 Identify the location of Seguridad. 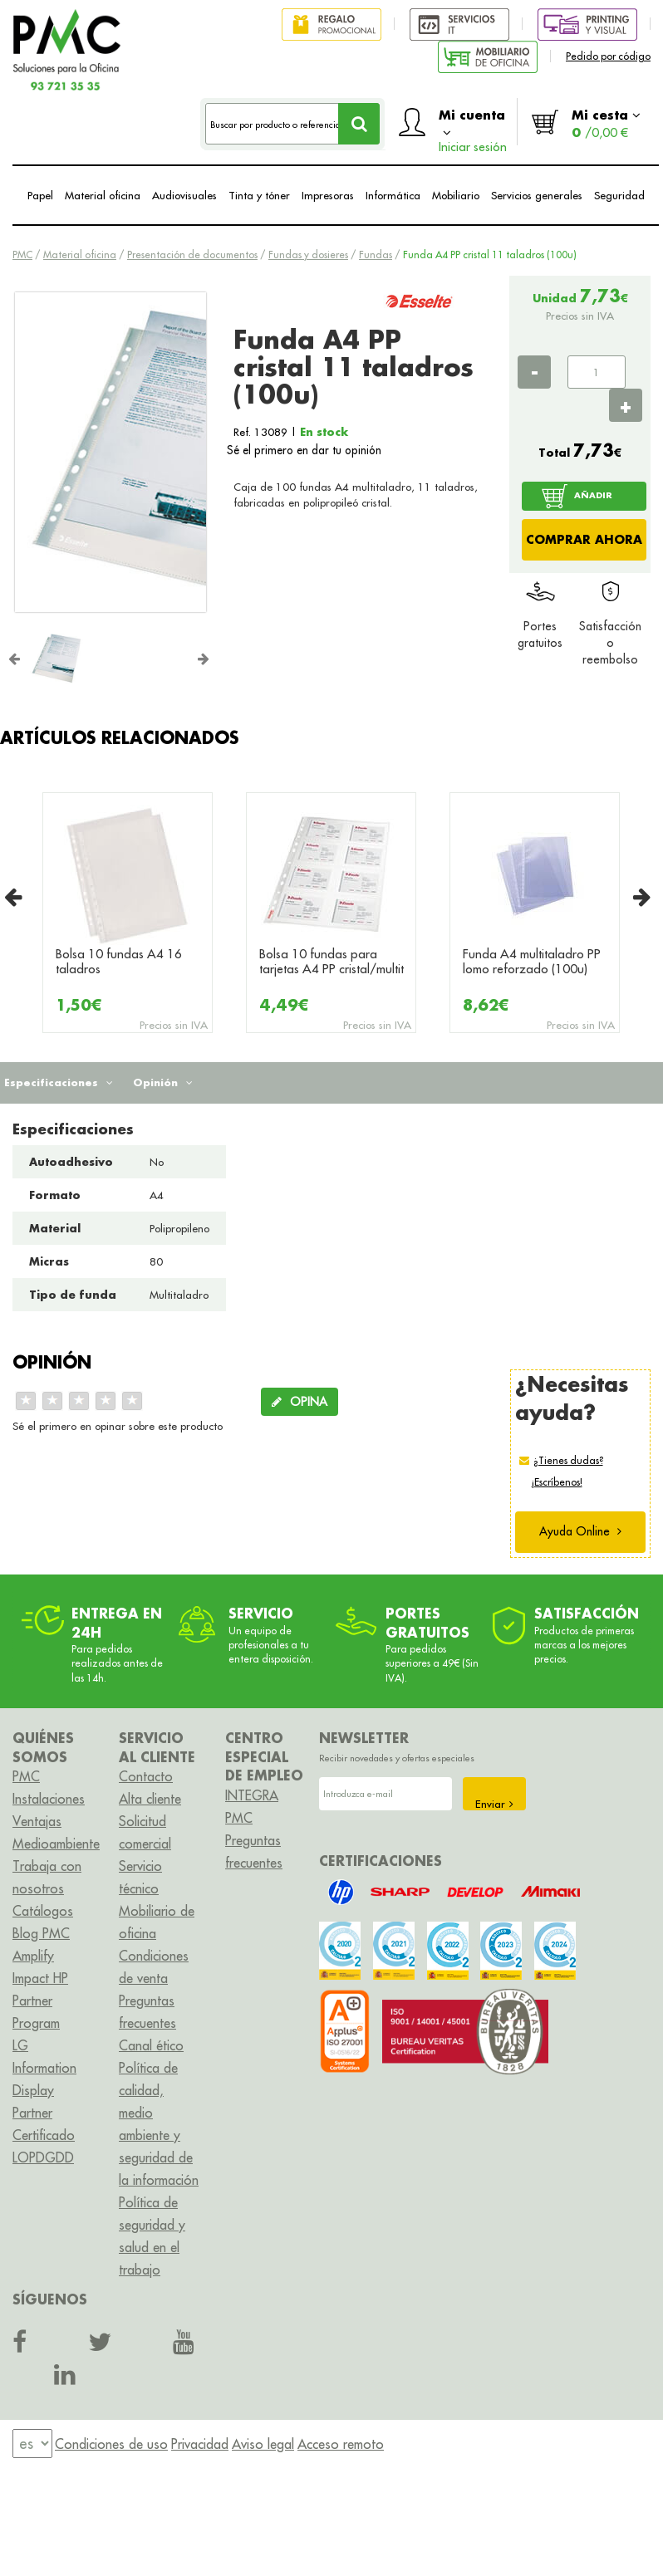
(619, 195).